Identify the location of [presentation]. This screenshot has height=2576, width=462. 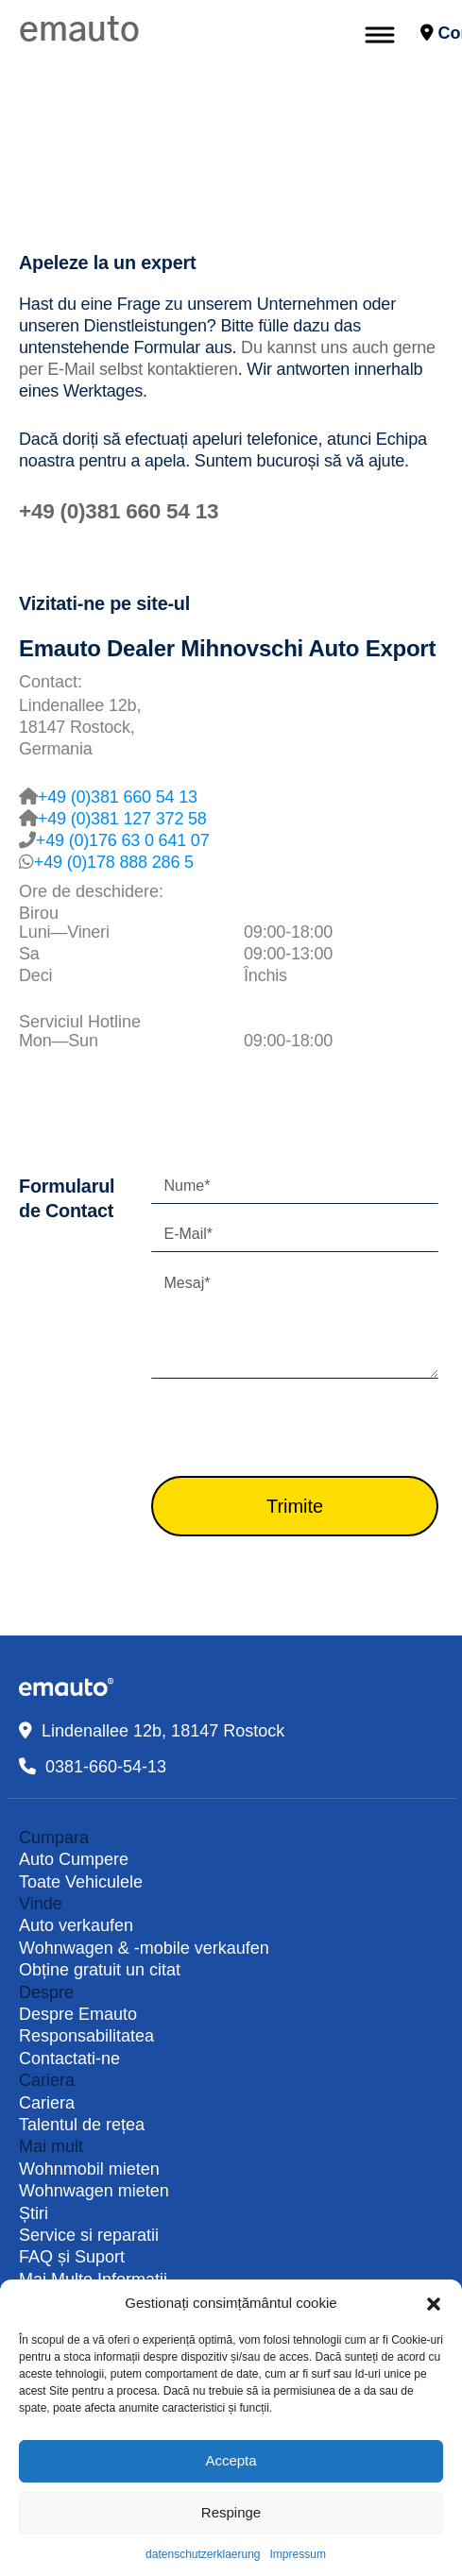
(294, 1430).